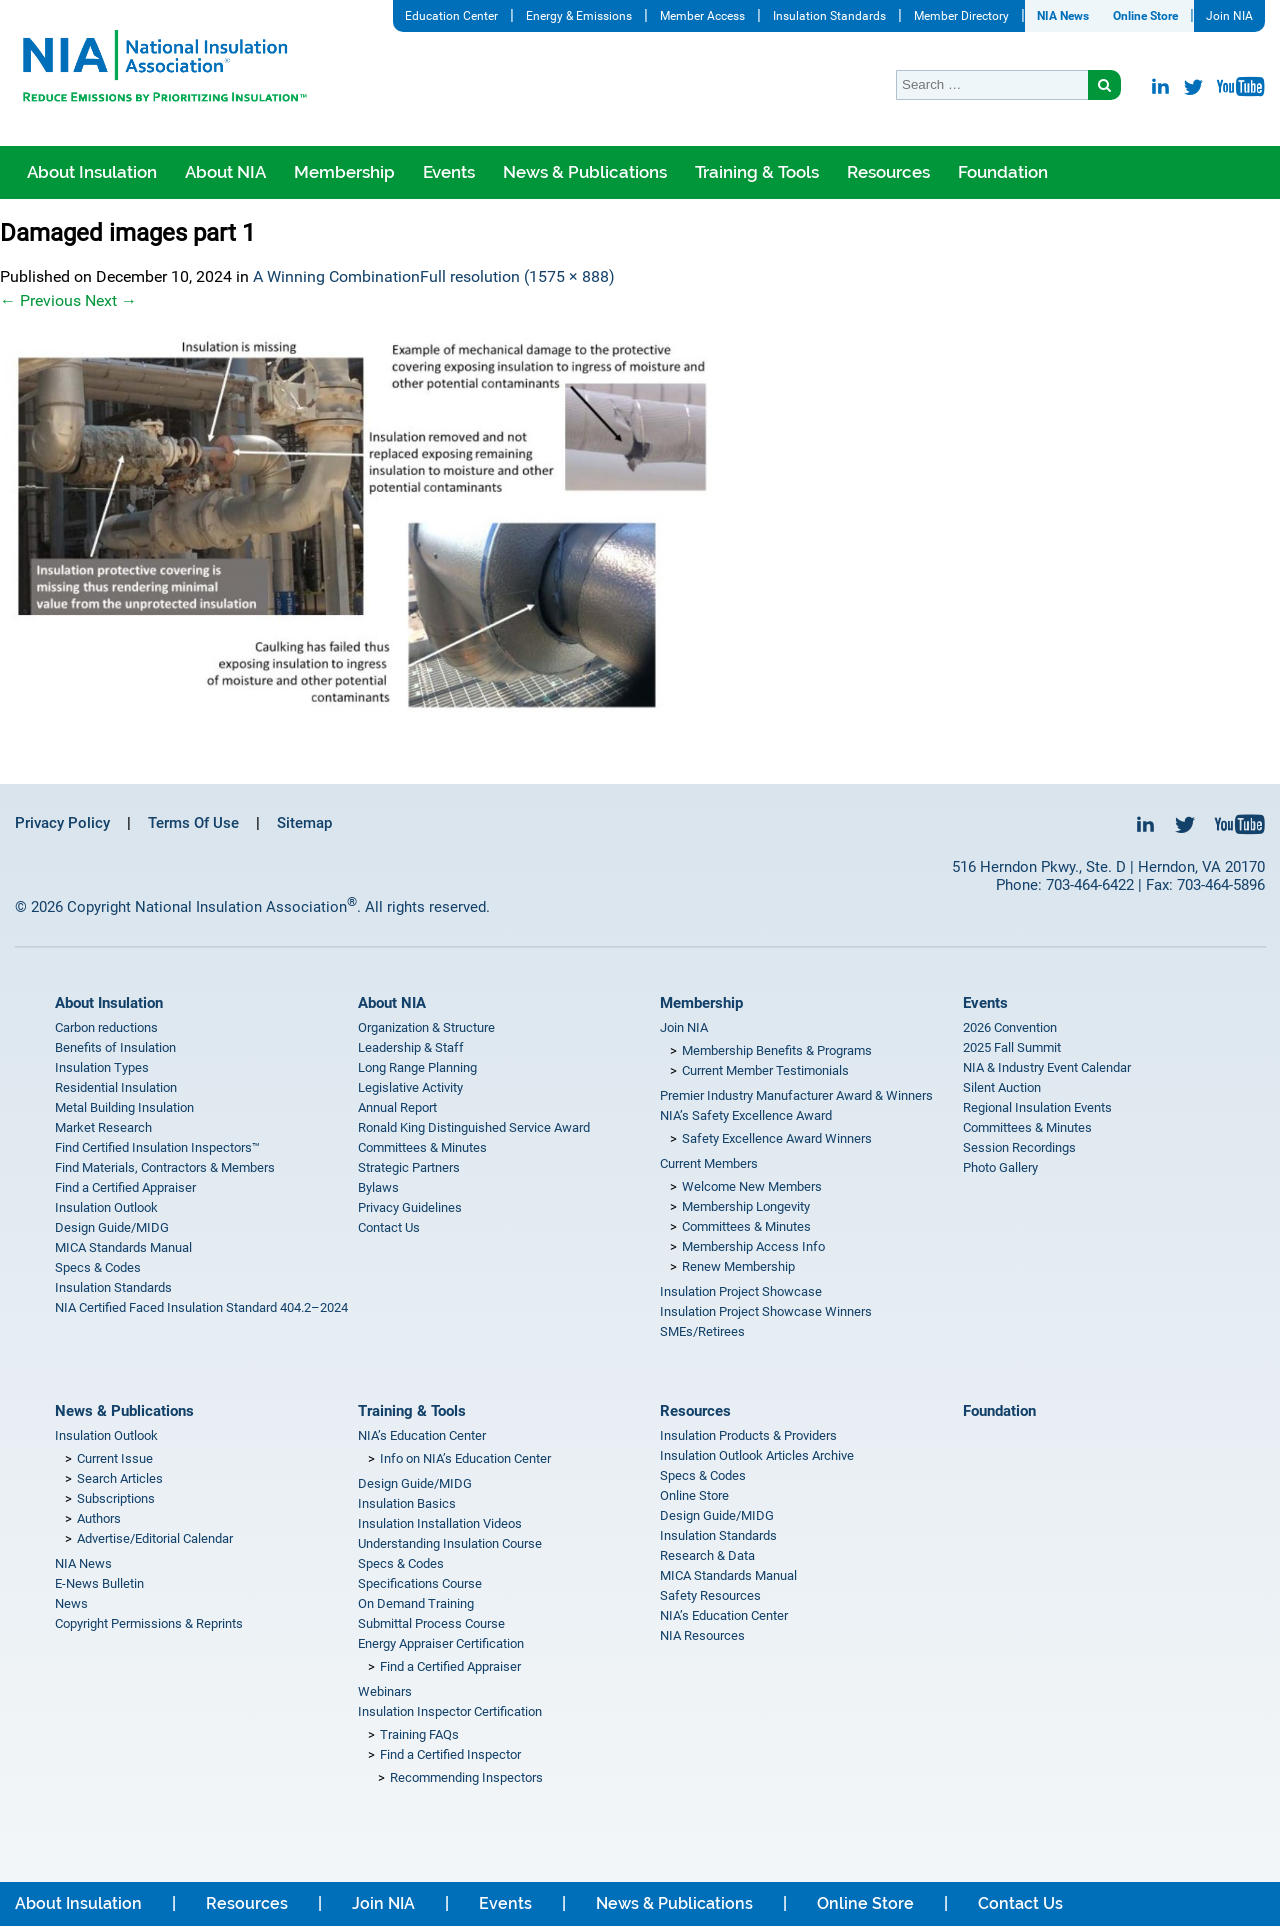 The image size is (1280, 1926). Describe the element at coordinates (344, 172) in the screenshot. I see `Membership` at that location.